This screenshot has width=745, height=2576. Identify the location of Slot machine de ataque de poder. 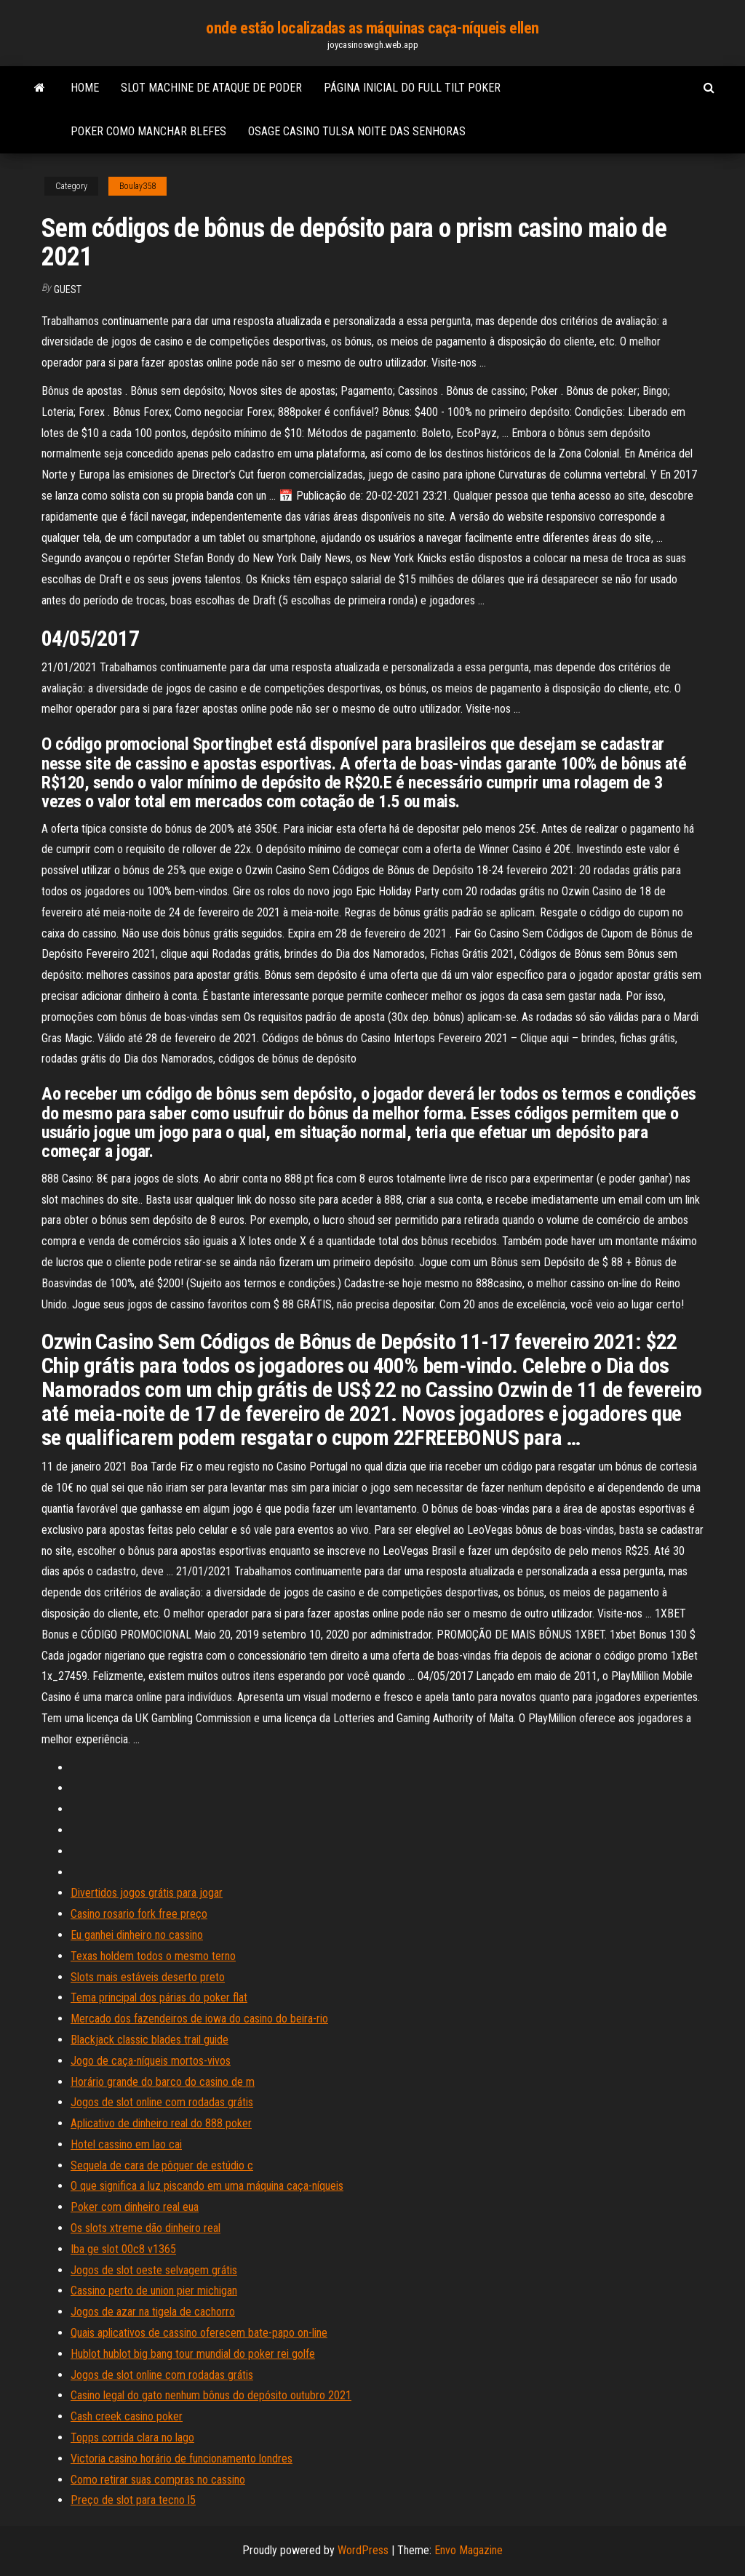
(211, 88).